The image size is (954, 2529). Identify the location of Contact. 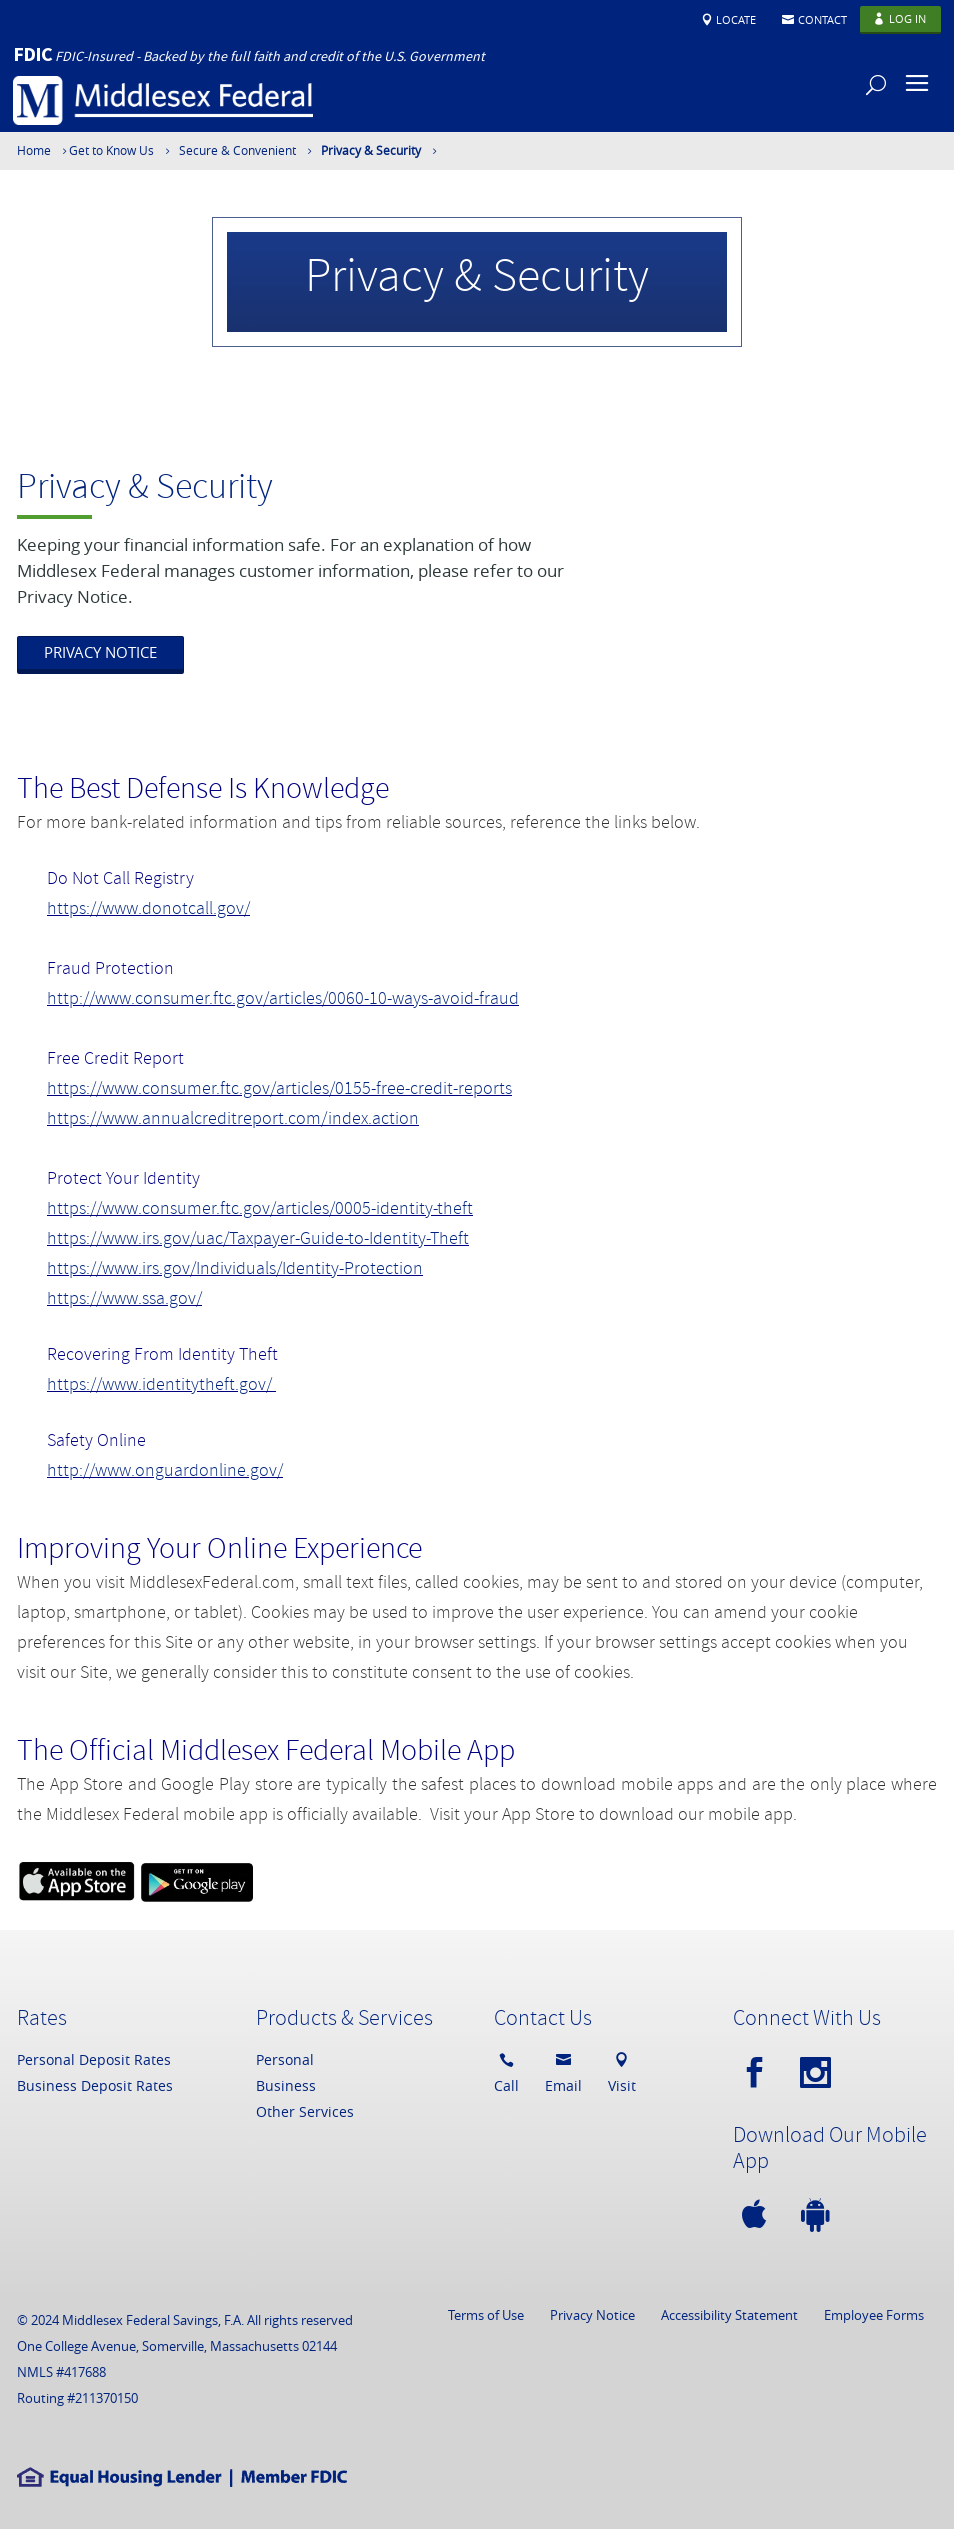
(822, 19).